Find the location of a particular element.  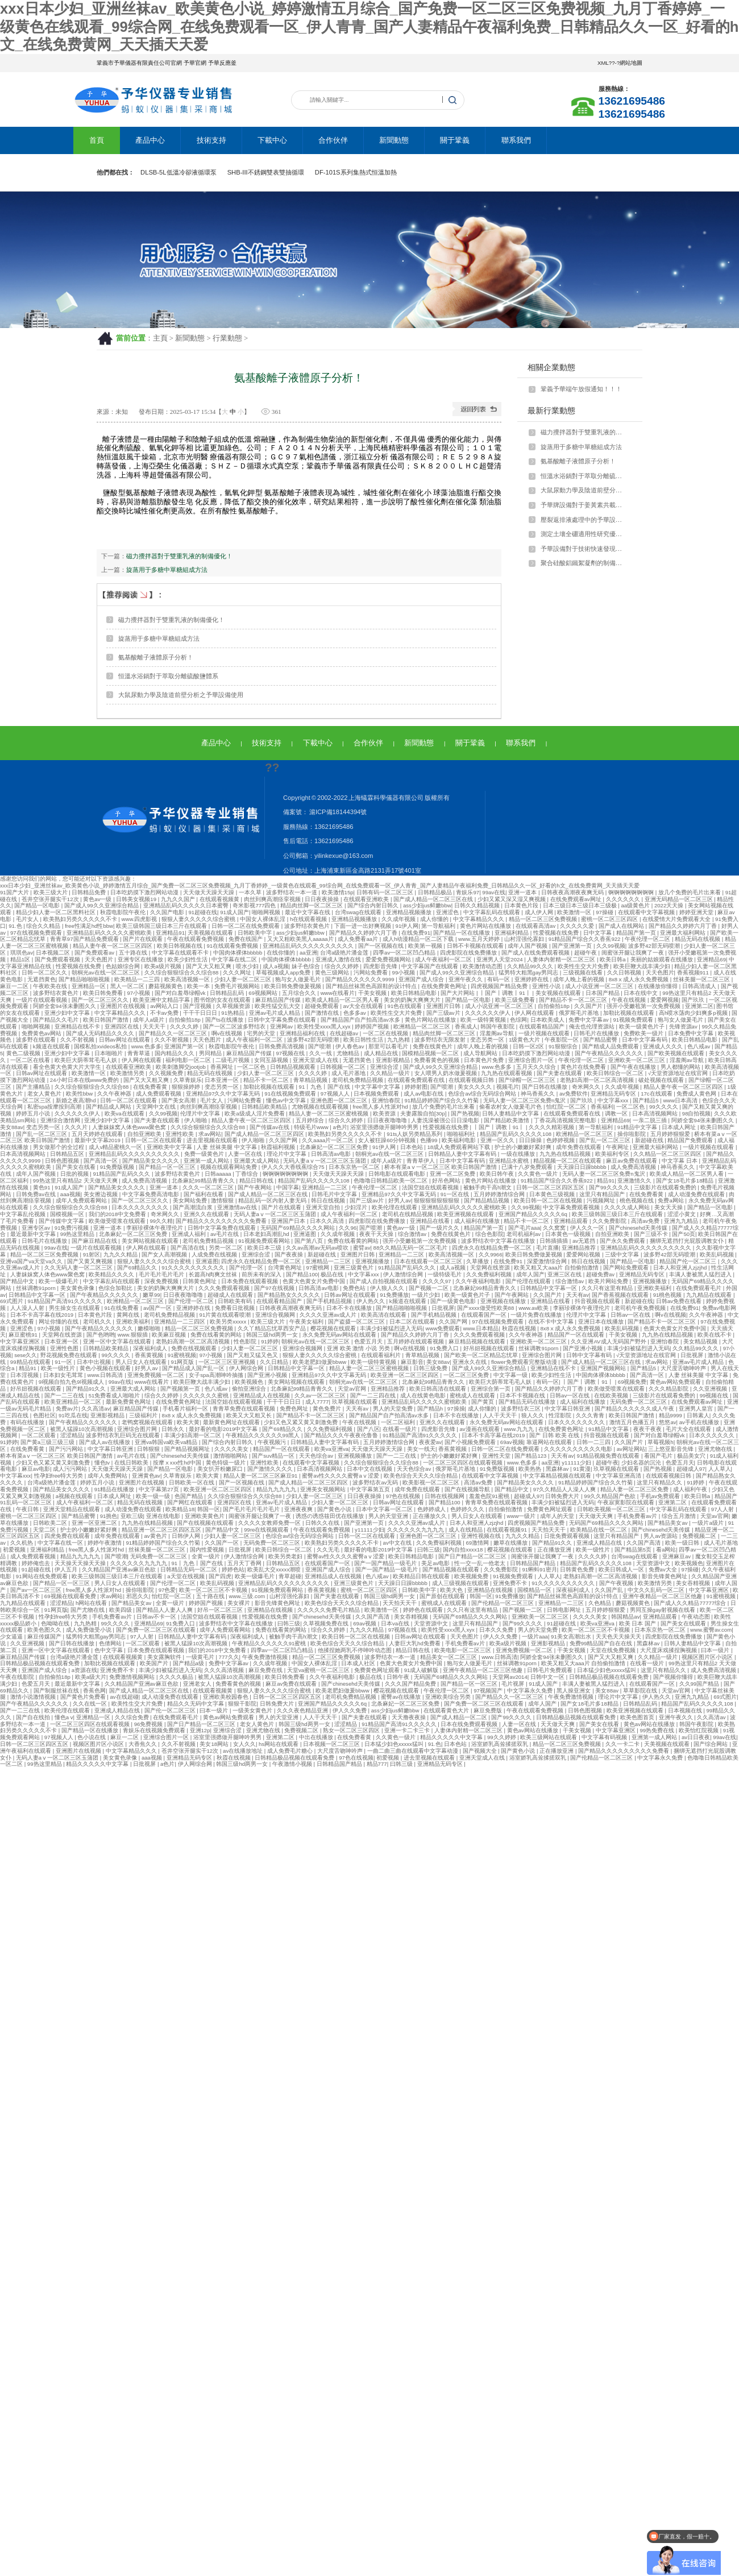

波多野在线观看 is located at coordinates (36, 1039).